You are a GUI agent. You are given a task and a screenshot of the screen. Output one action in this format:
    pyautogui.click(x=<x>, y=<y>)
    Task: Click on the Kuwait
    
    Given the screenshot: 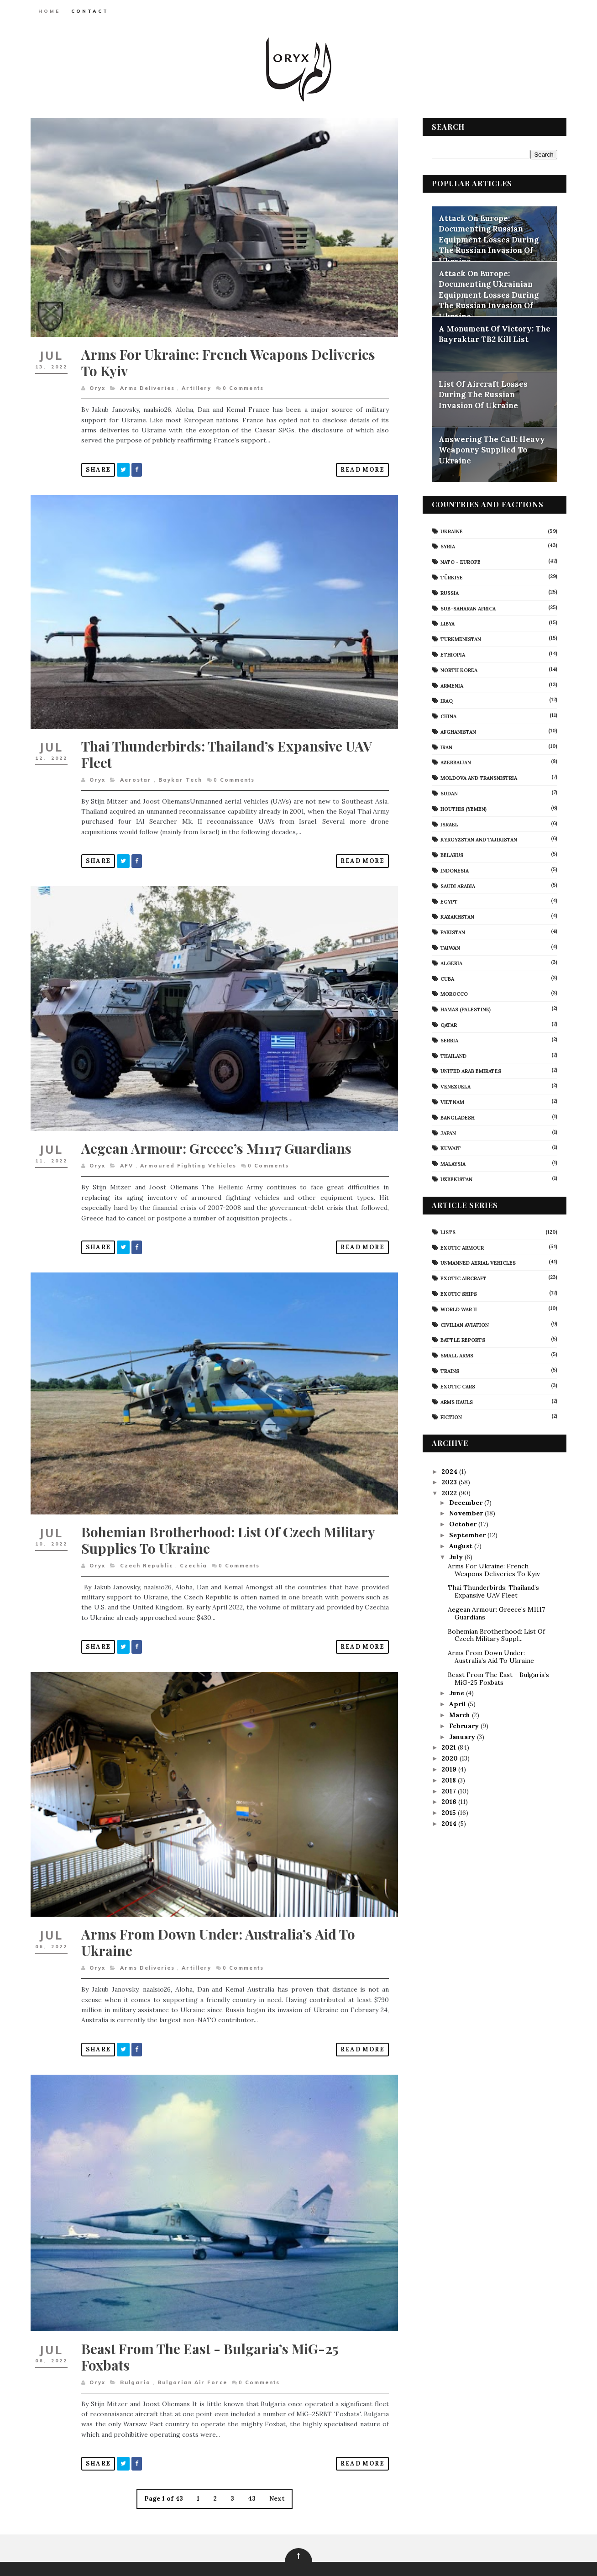 What is the action you would take?
    pyautogui.click(x=450, y=1148)
    